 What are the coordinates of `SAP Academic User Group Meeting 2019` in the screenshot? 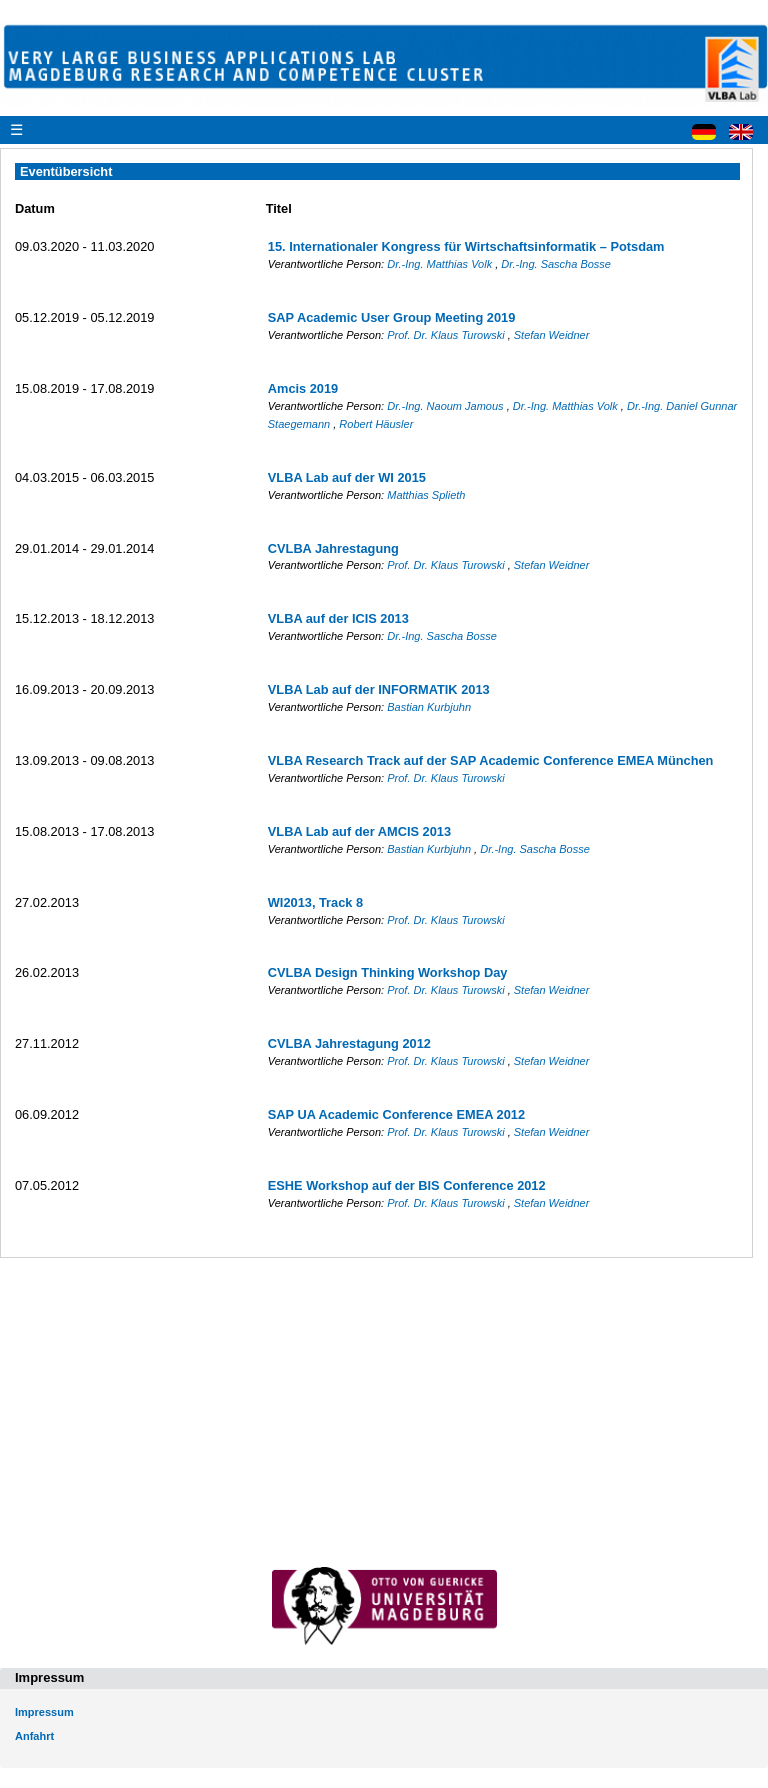 It's located at (392, 317).